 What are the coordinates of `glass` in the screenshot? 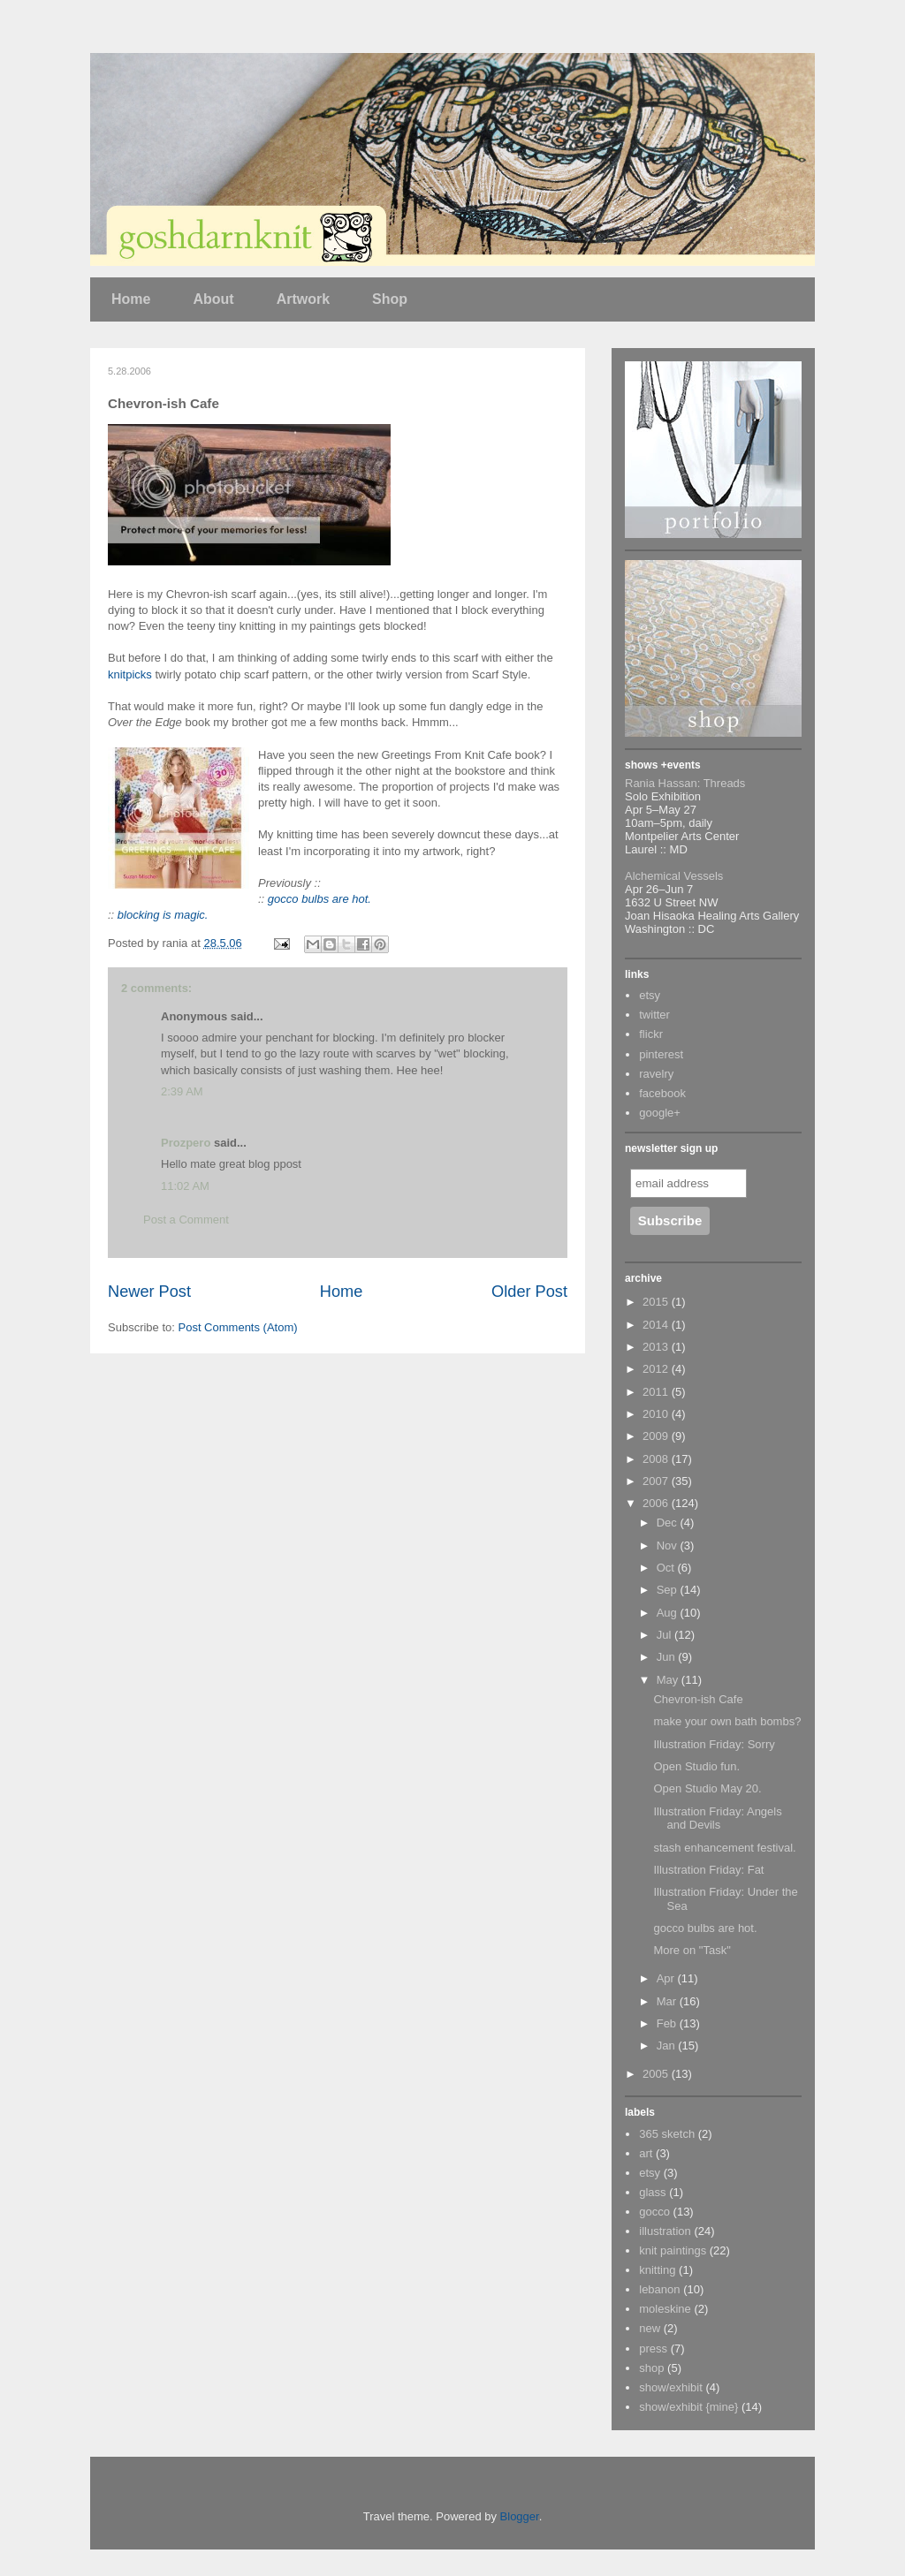 It's located at (652, 2192).